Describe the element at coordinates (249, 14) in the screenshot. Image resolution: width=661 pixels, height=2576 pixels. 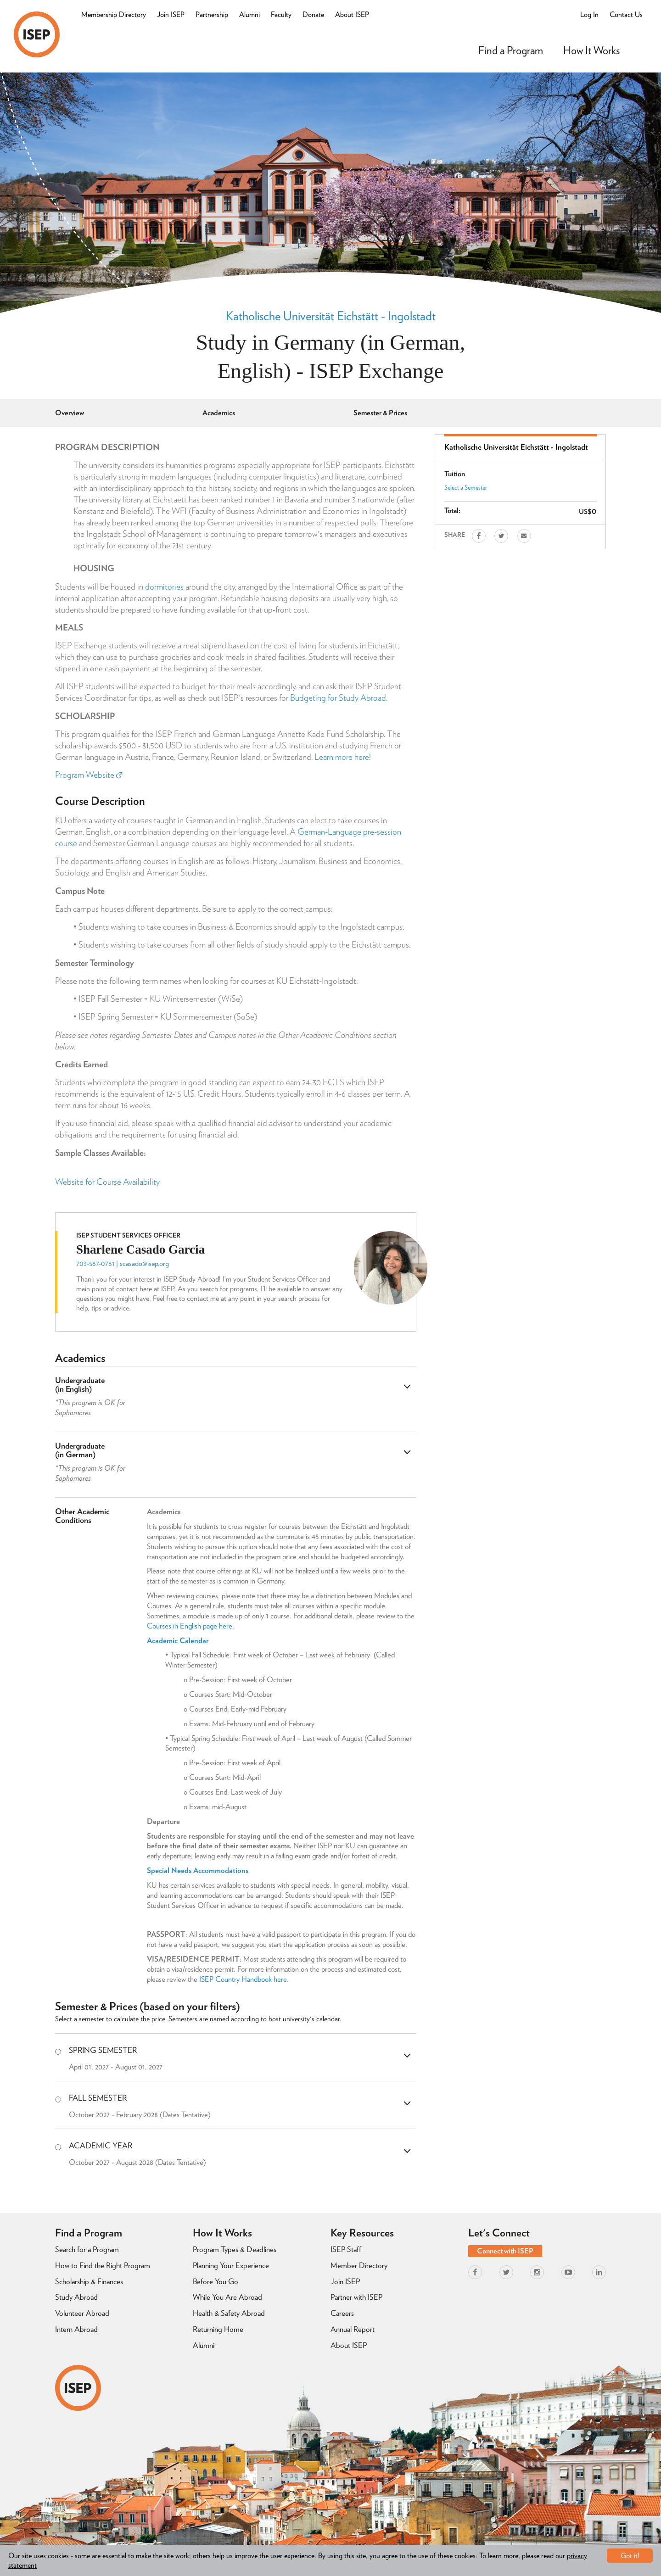
I see `Alumni` at that location.